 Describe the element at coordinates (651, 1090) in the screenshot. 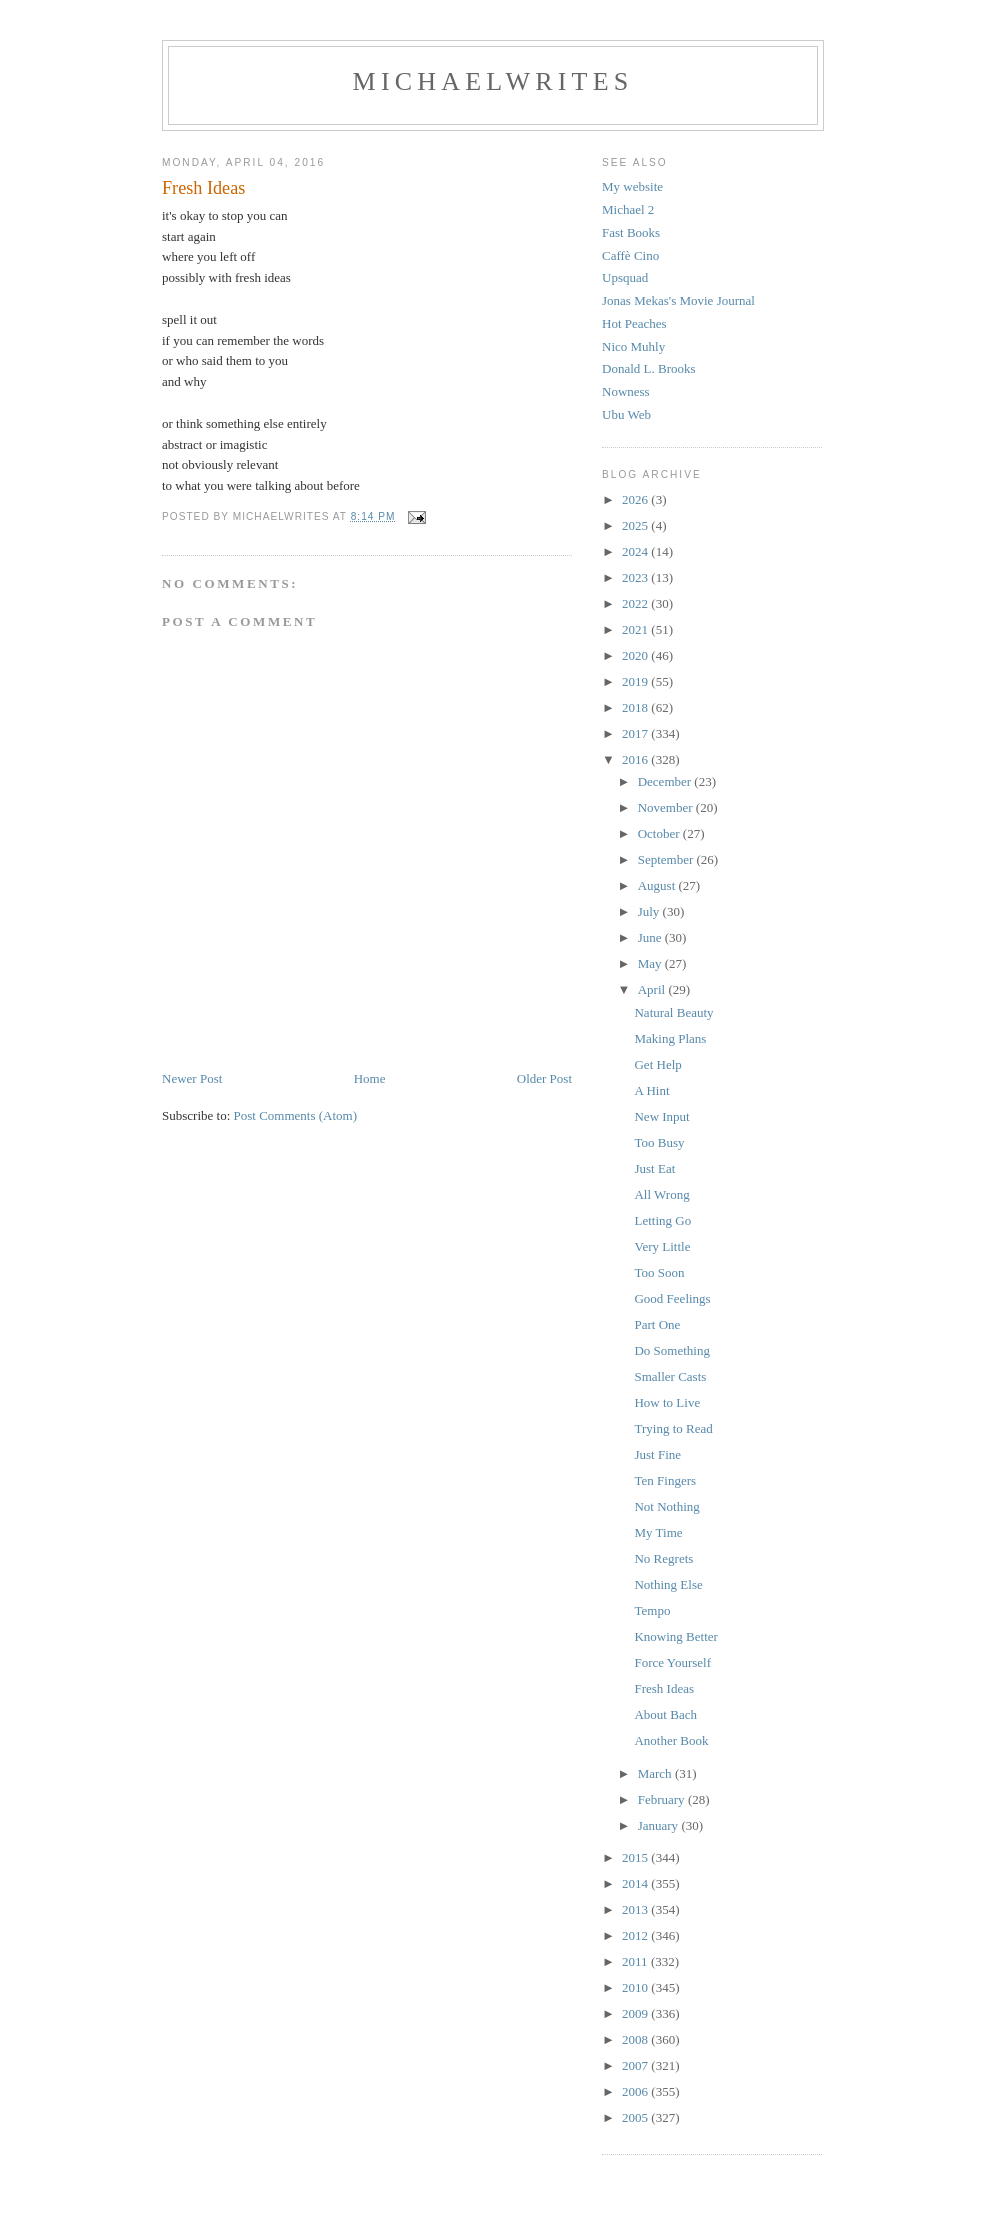

I see `A Hint` at that location.